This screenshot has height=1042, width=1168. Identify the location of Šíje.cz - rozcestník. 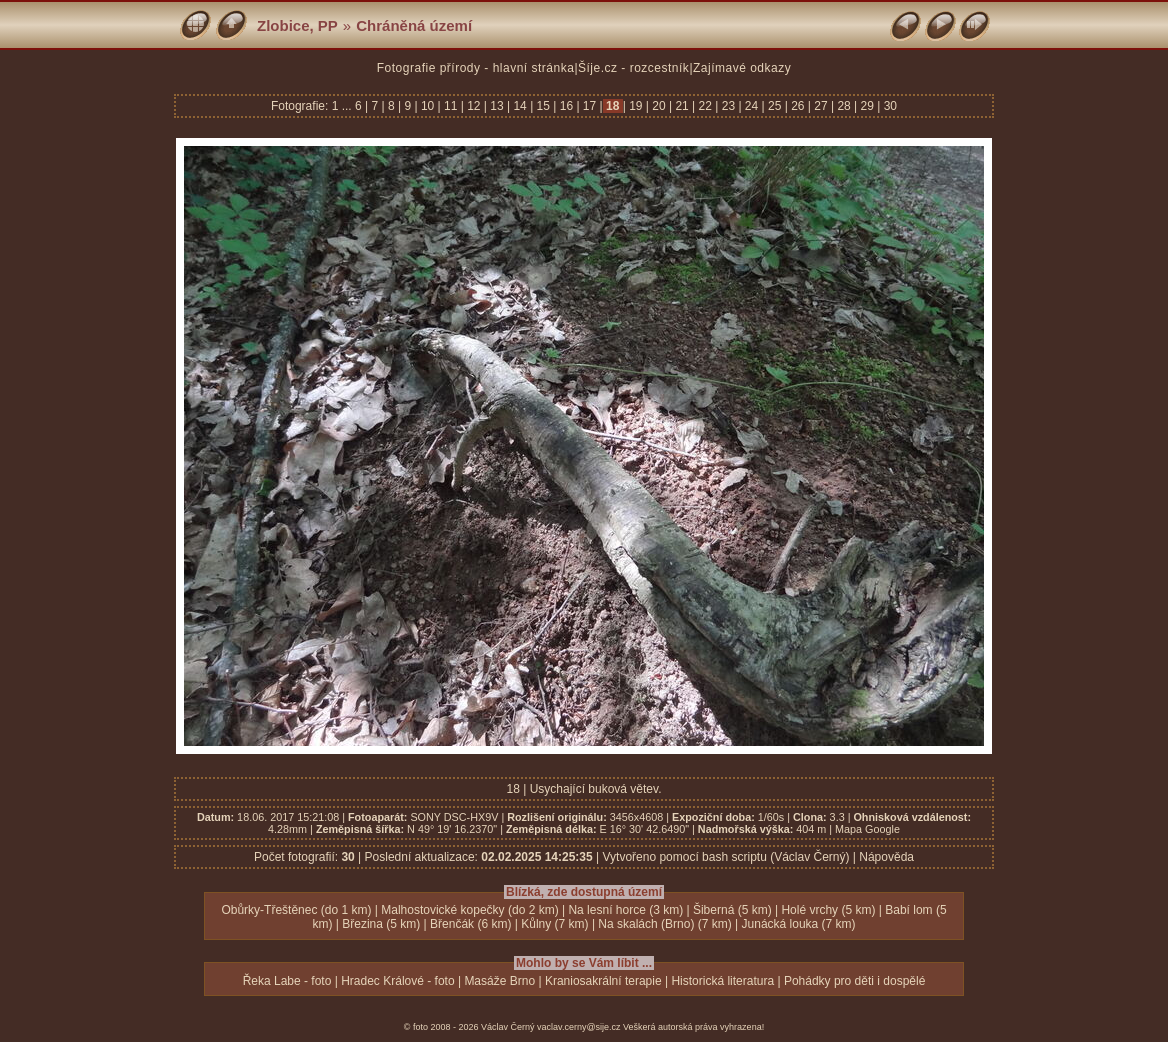
(633, 68).